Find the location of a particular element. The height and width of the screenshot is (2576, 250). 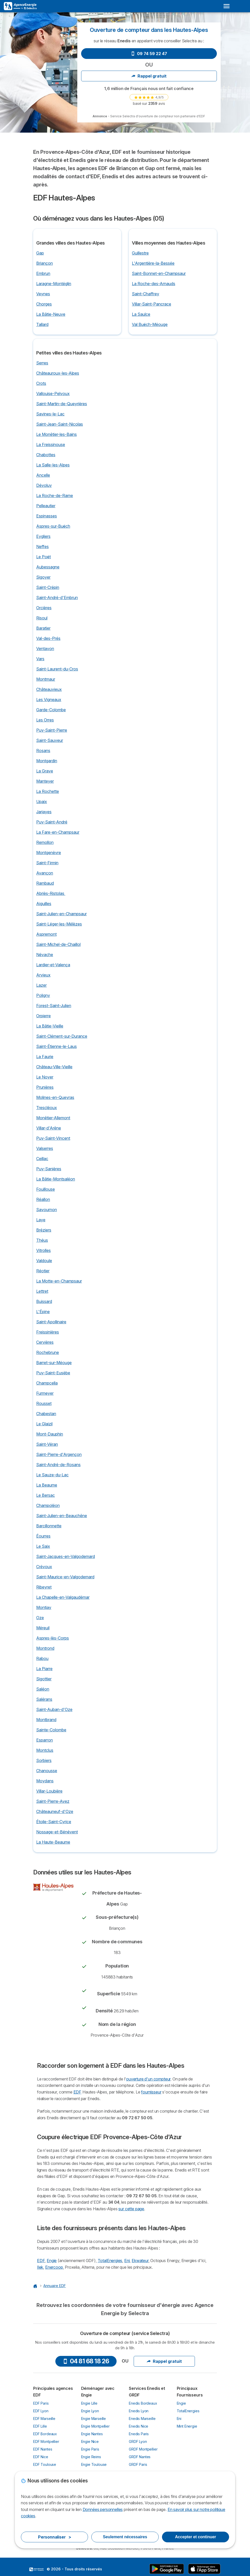

Le Saix is located at coordinates (43, 1546).